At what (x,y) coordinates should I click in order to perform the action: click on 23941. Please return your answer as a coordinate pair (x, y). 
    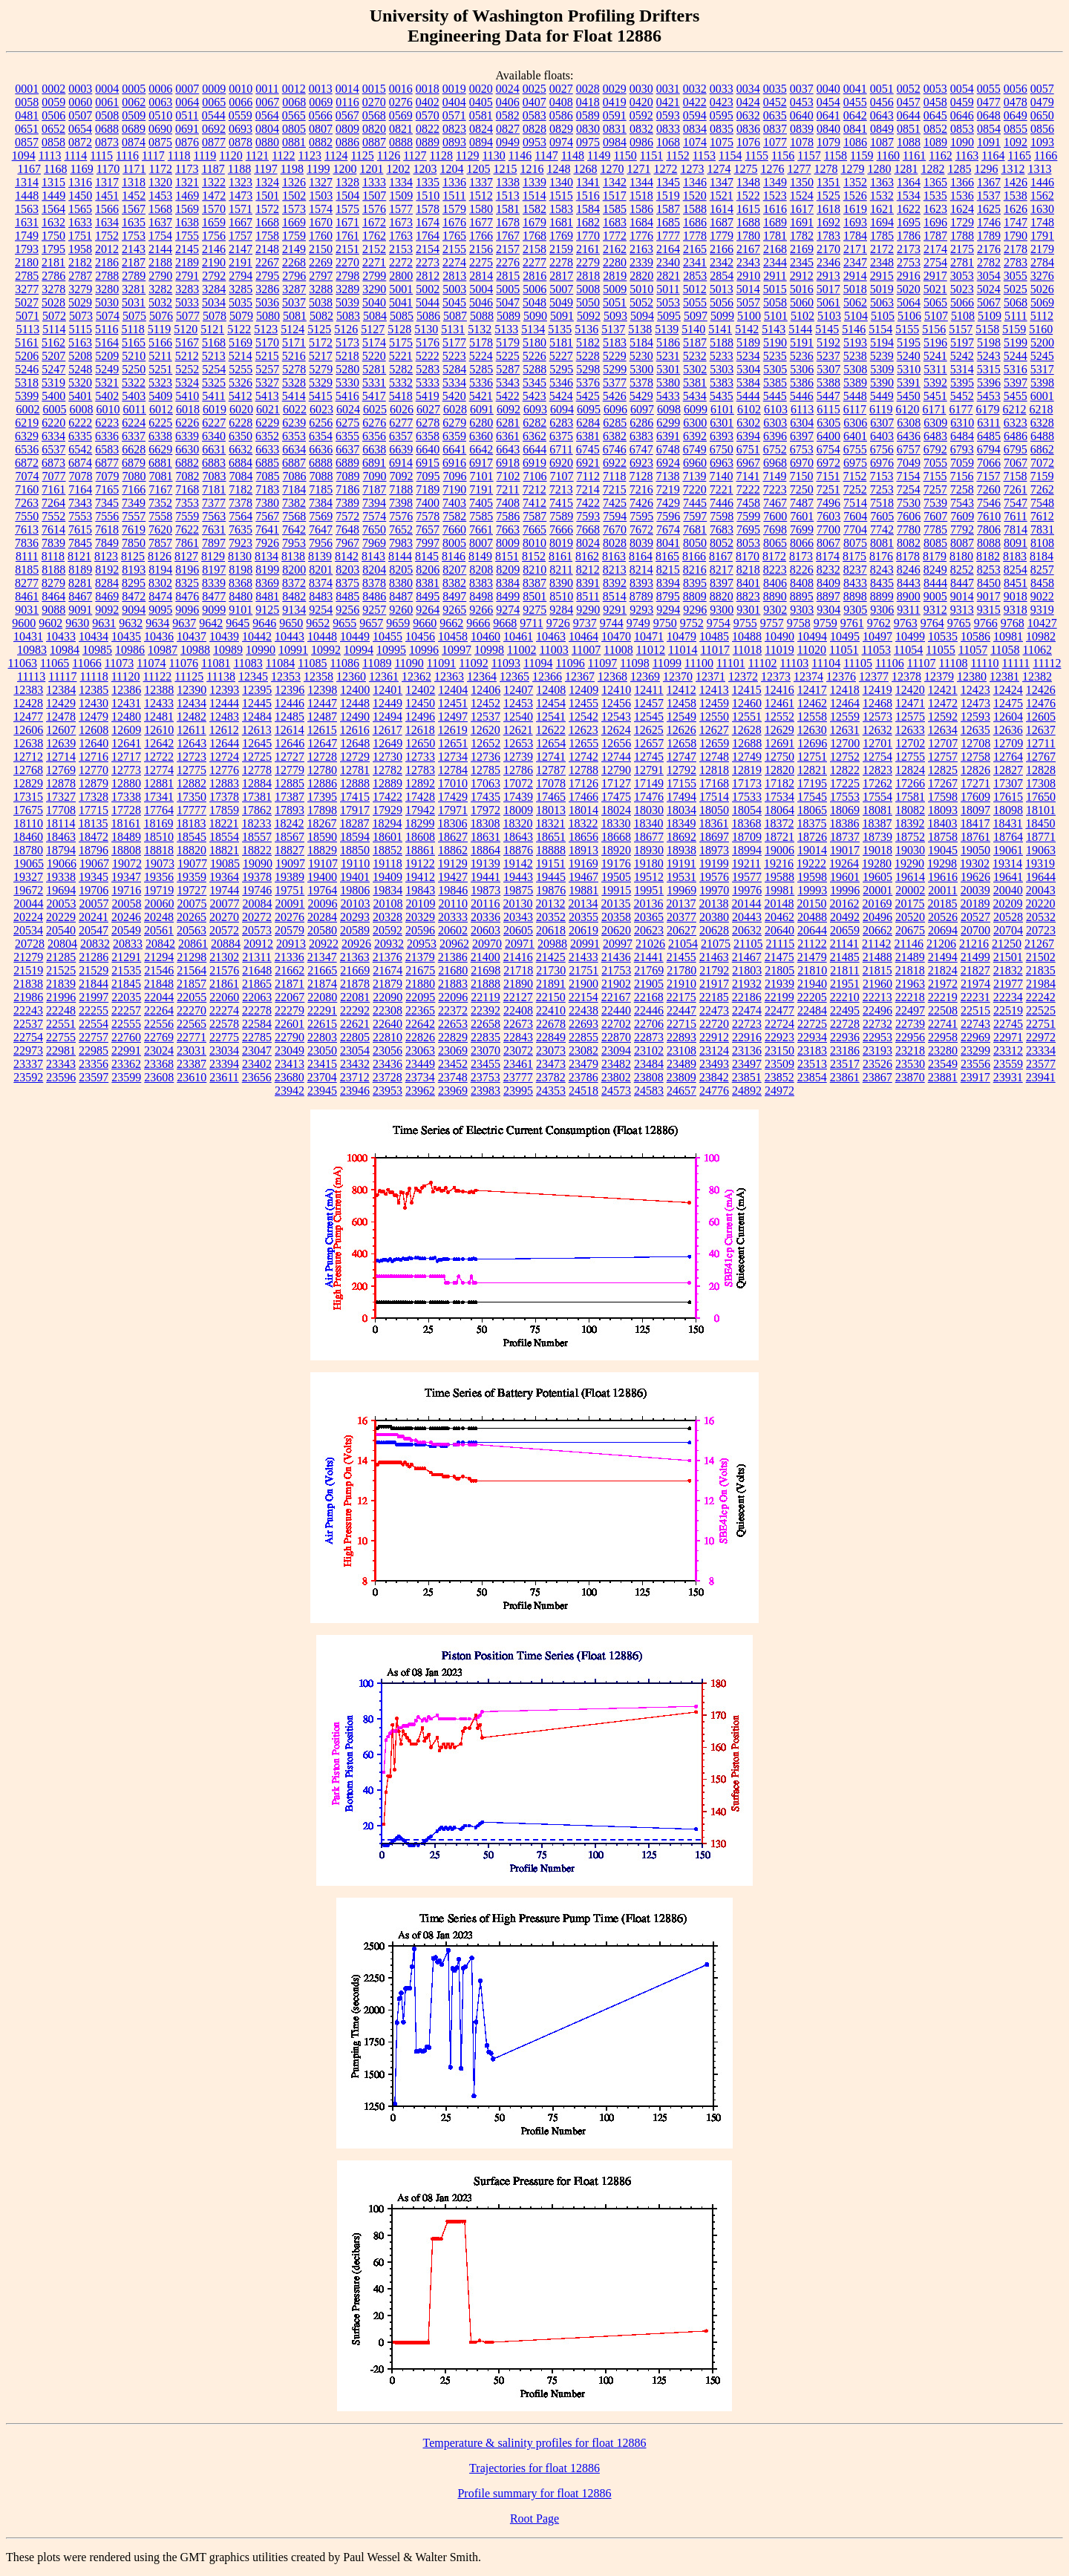
    Looking at the image, I should click on (1041, 1077).